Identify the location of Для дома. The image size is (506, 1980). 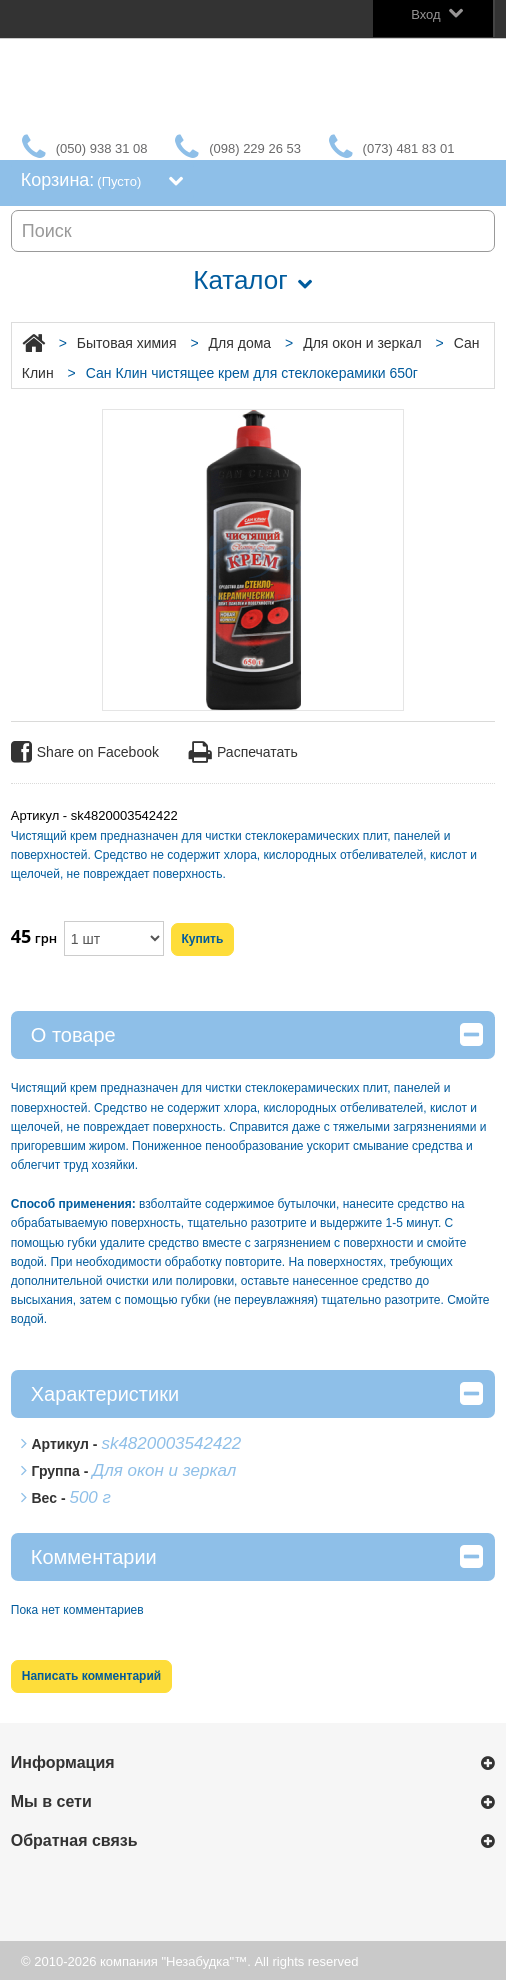
(240, 343).